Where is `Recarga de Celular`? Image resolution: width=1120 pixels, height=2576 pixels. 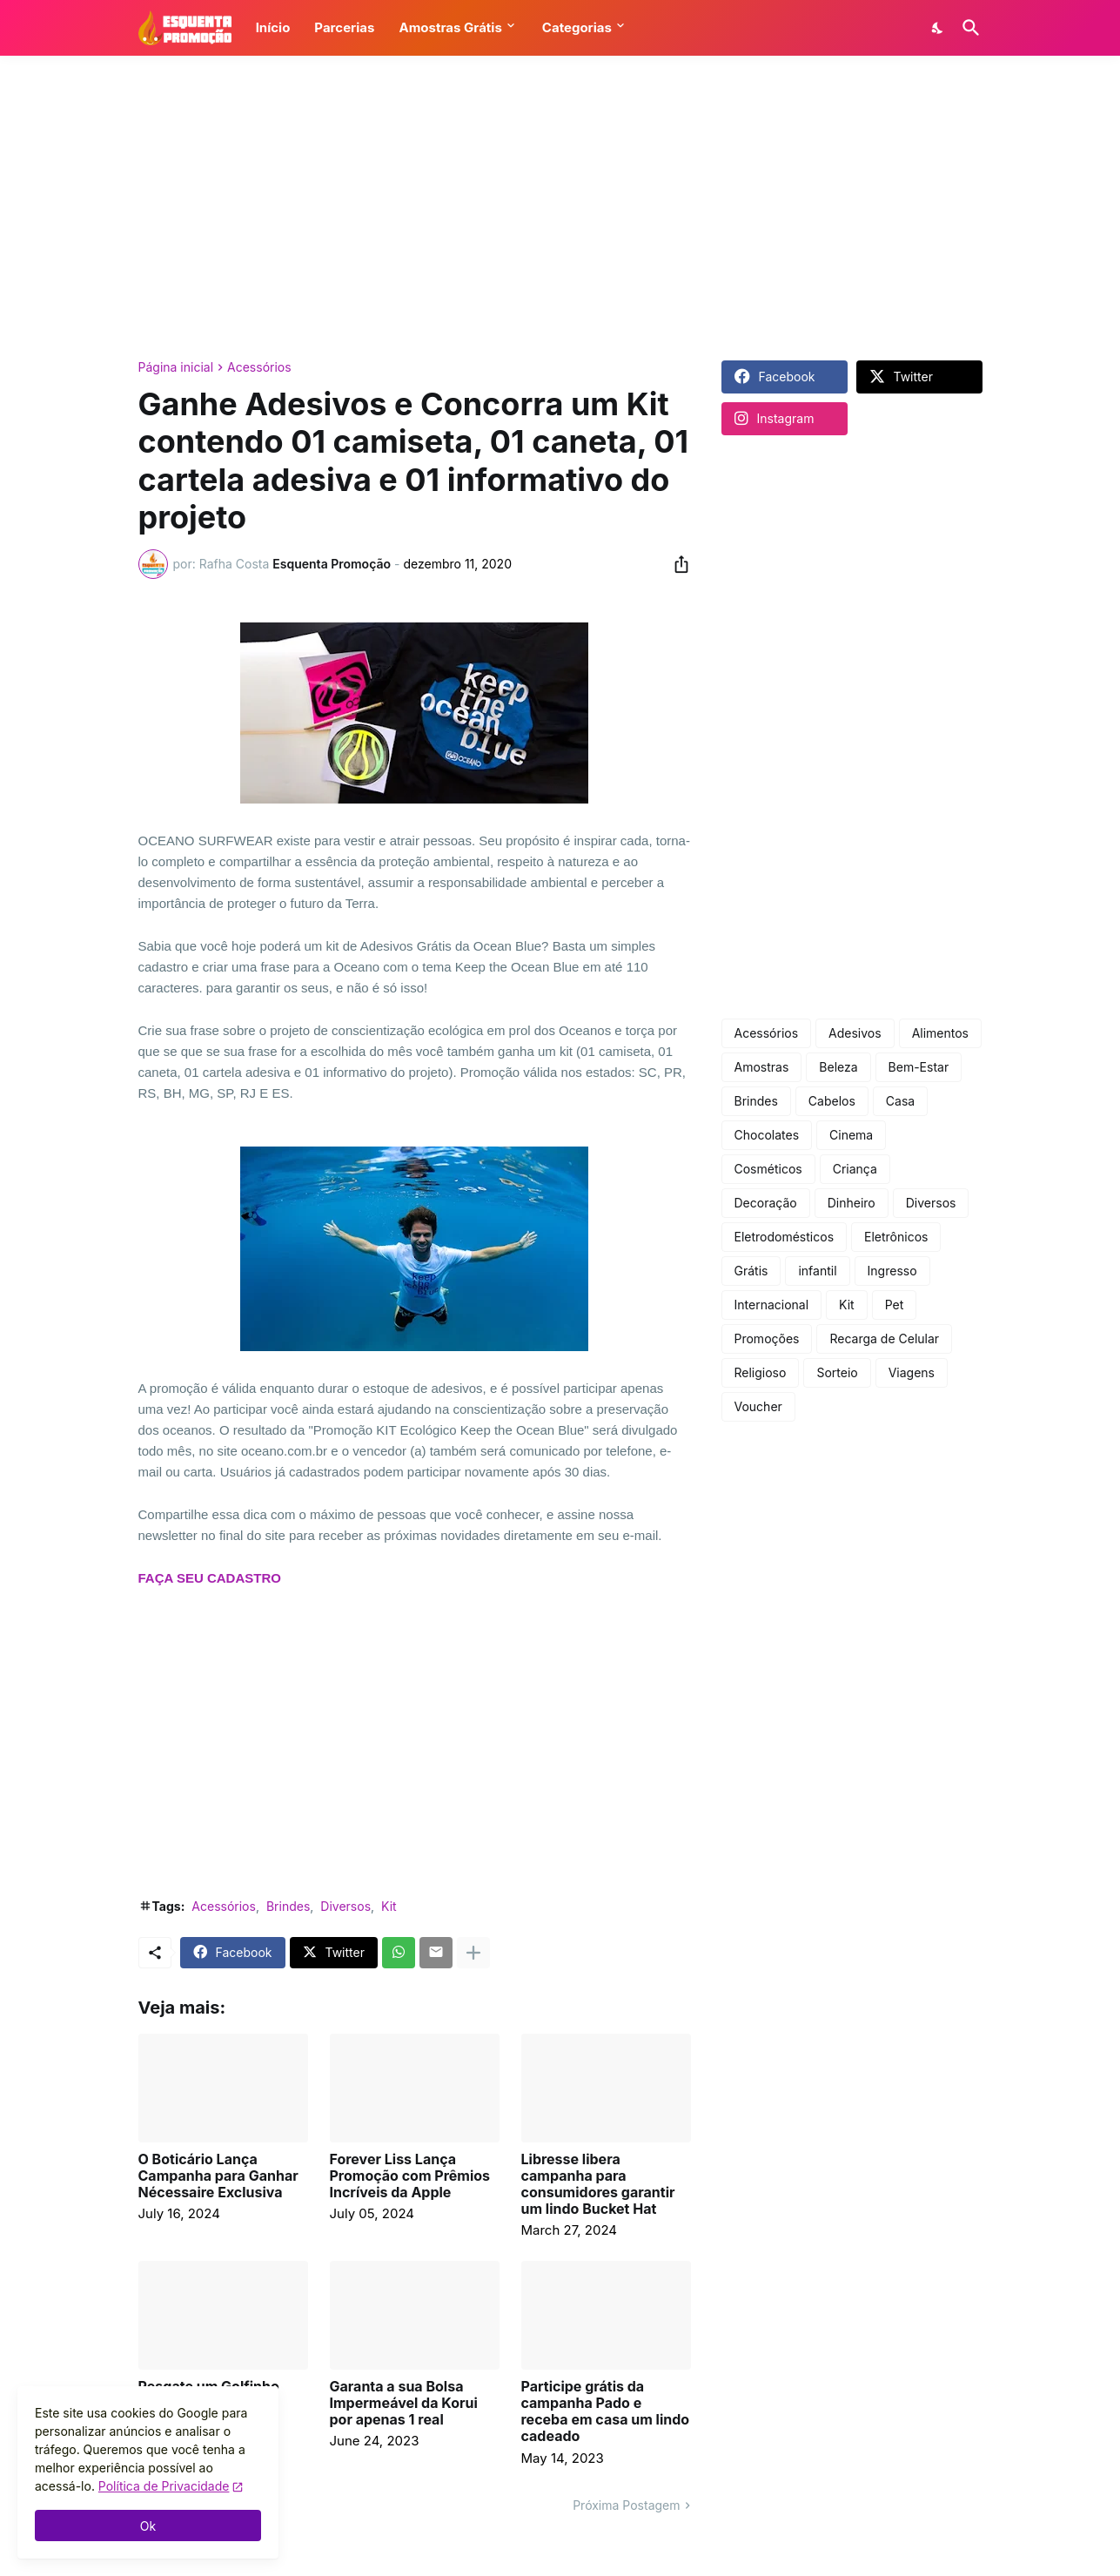
Recarga de Celular is located at coordinates (884, 1338).